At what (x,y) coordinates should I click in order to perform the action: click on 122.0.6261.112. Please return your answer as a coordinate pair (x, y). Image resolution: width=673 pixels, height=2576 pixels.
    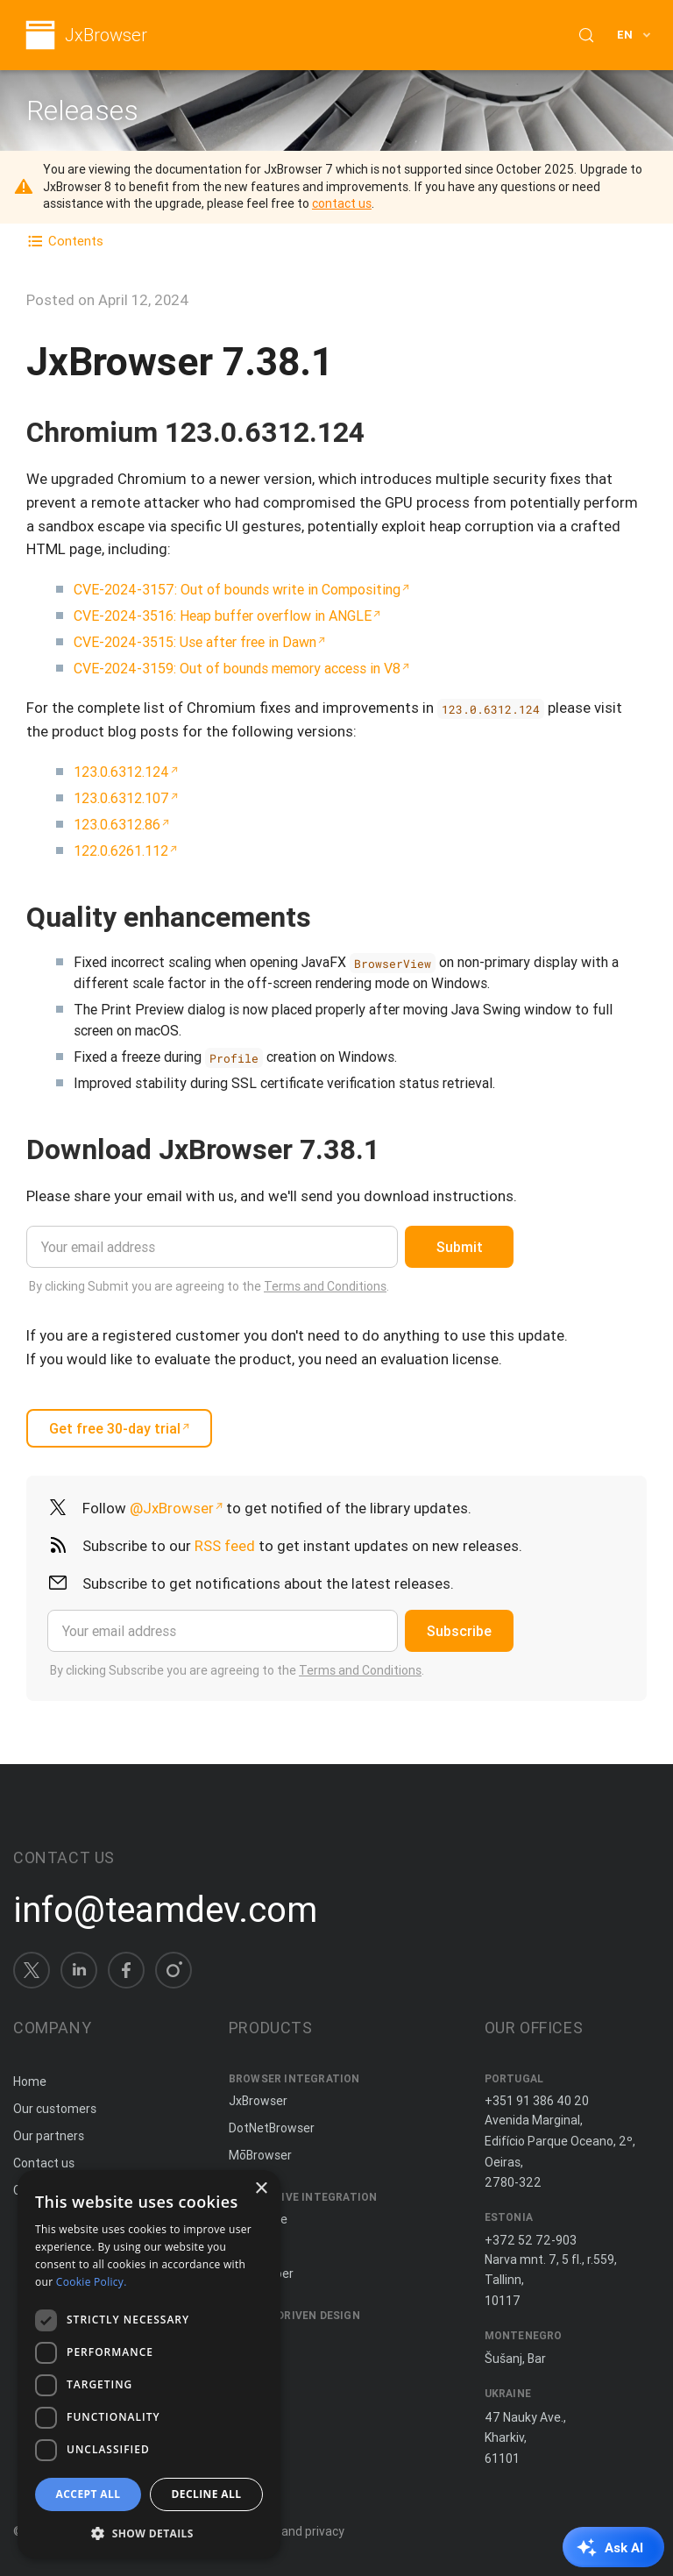
    Looking at the image, I should click on (121, 850).